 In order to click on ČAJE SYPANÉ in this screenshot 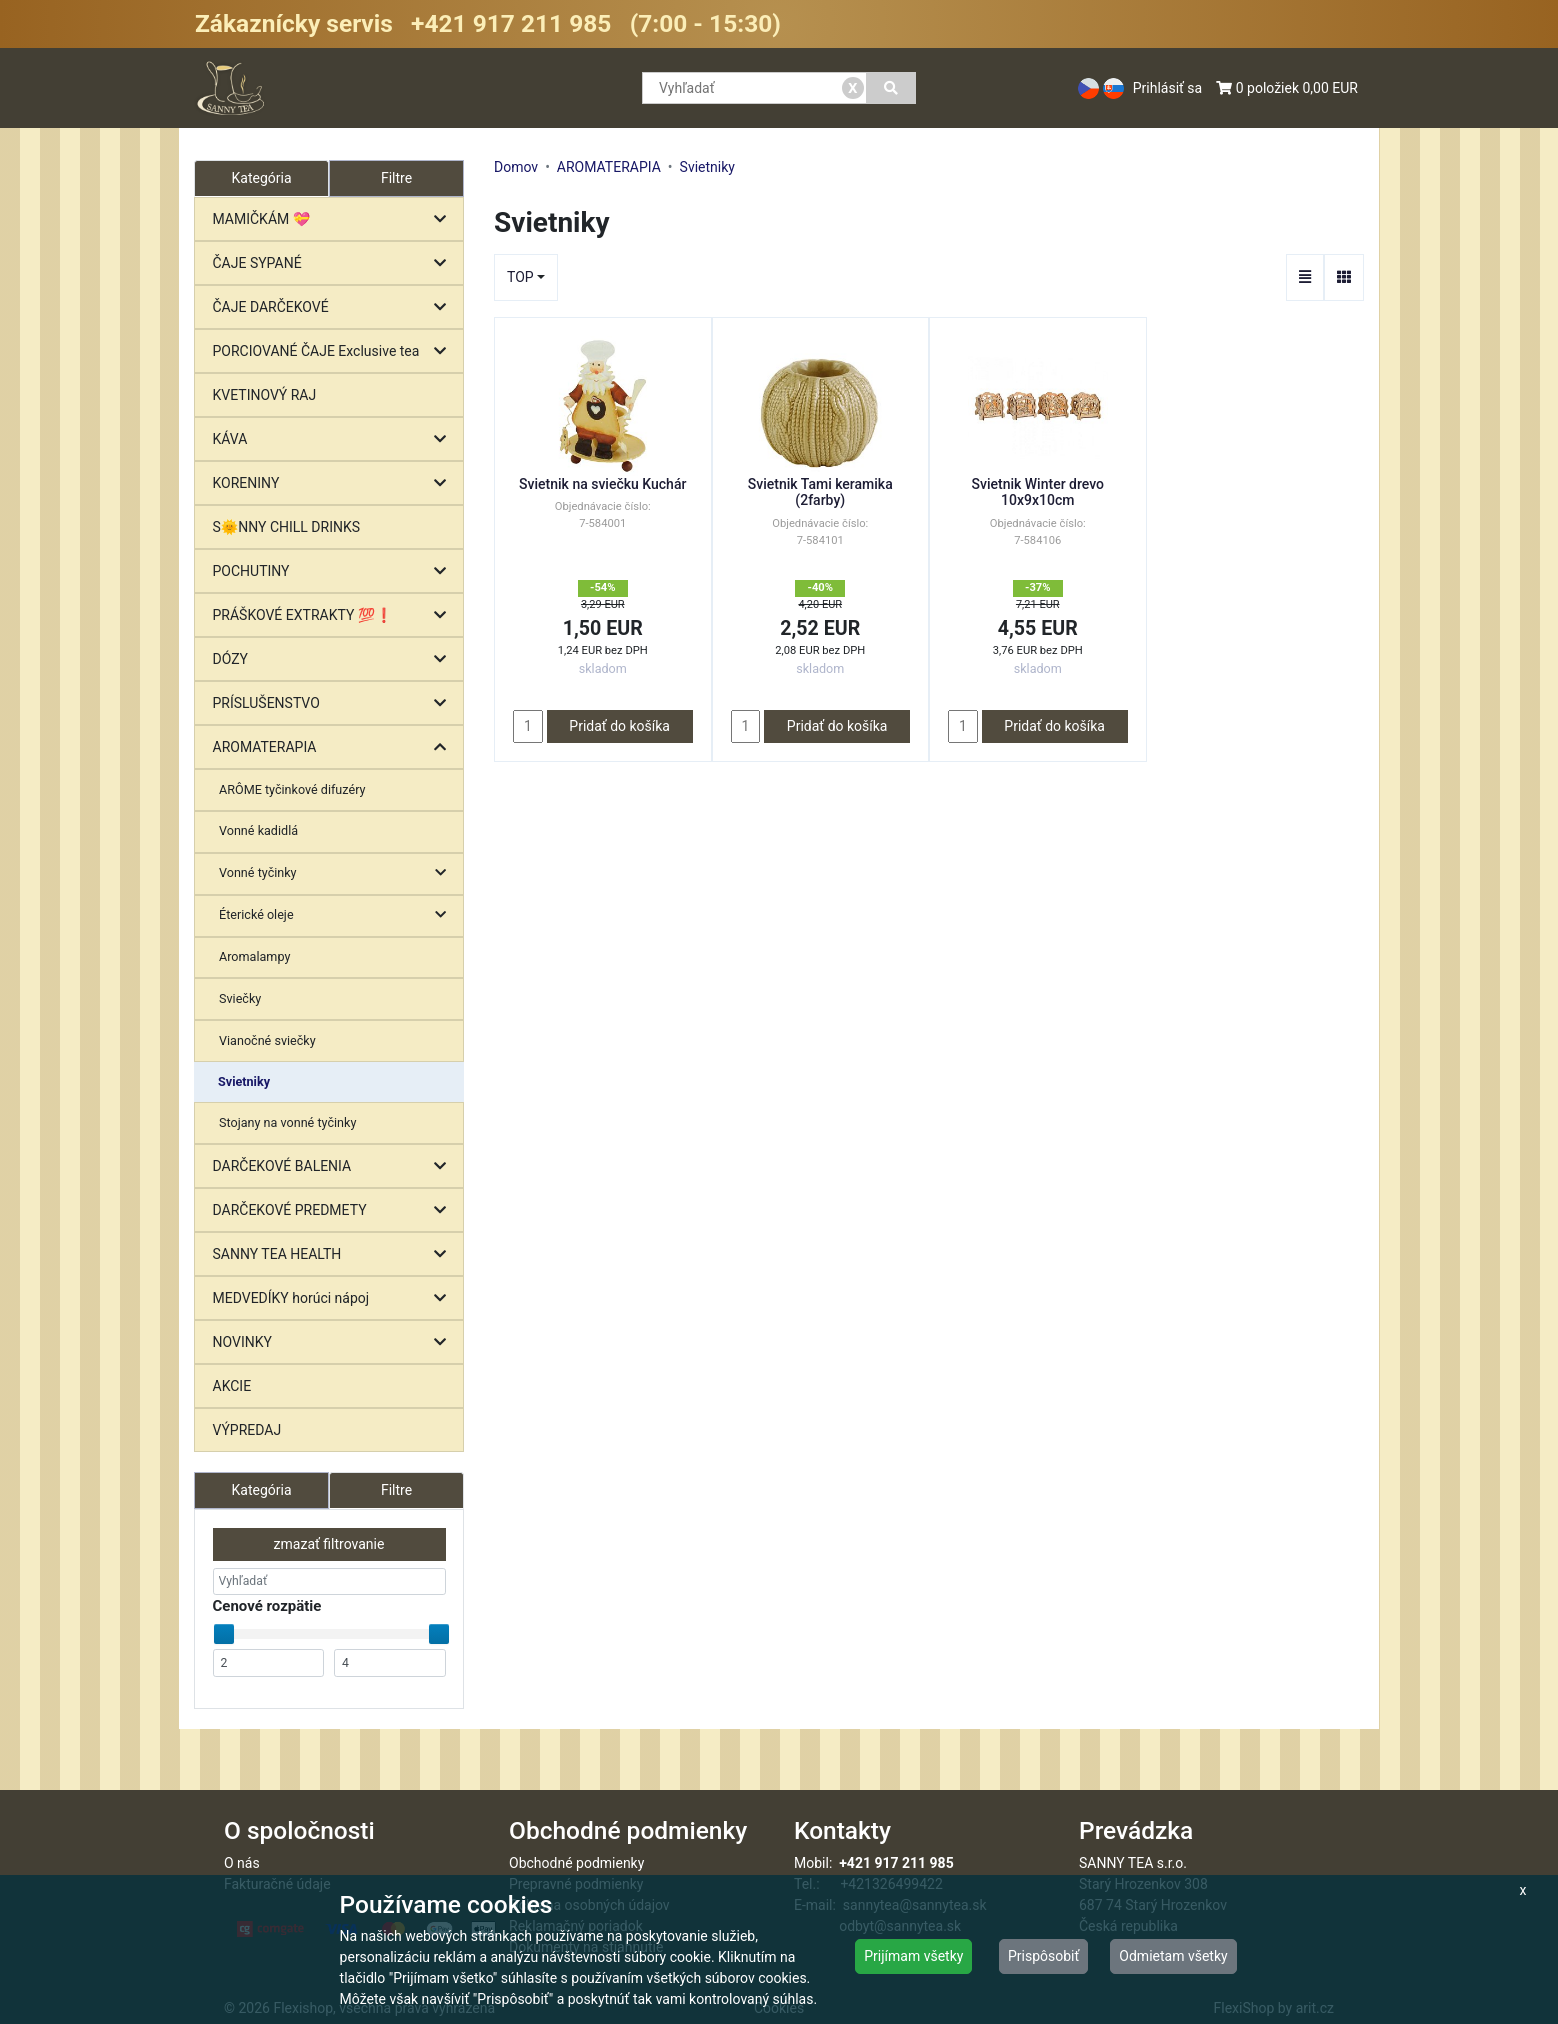, I will do `click(334, 263)`.